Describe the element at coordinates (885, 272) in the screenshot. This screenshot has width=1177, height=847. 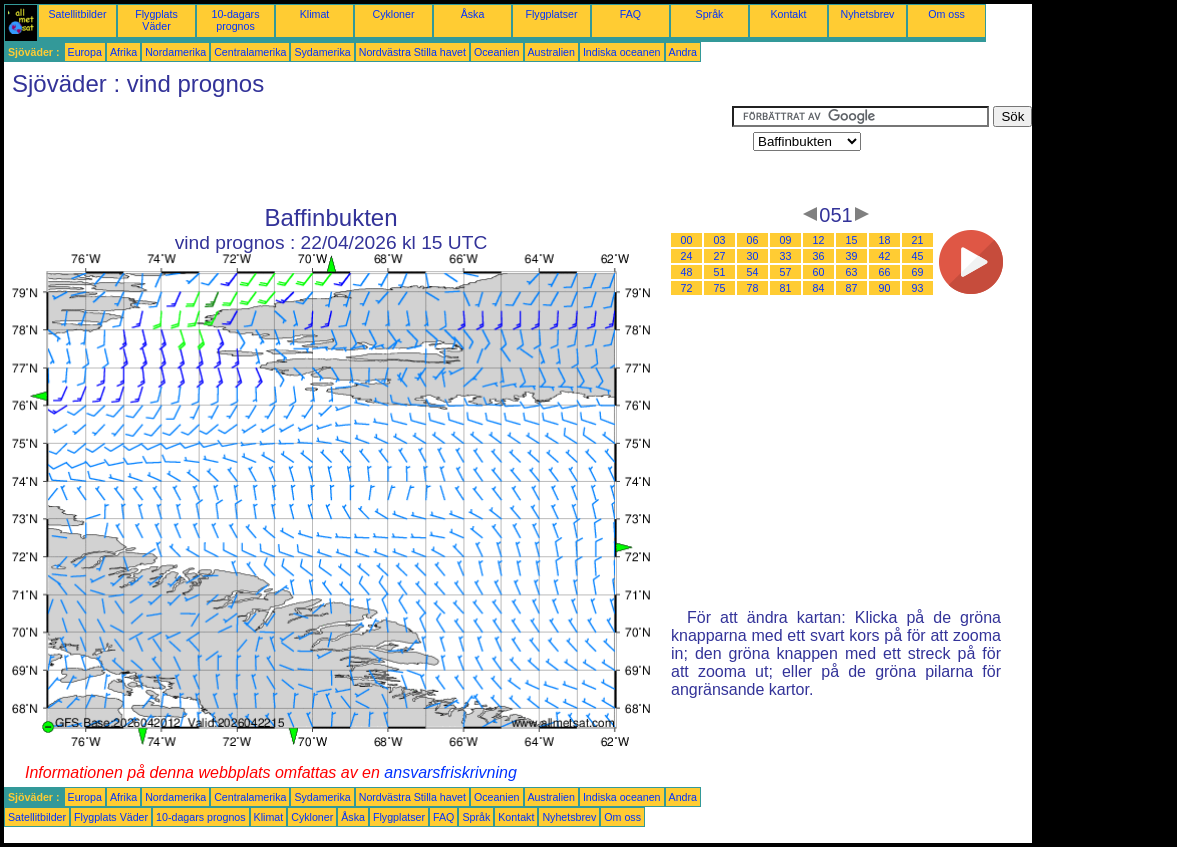
I see `66` at that location.